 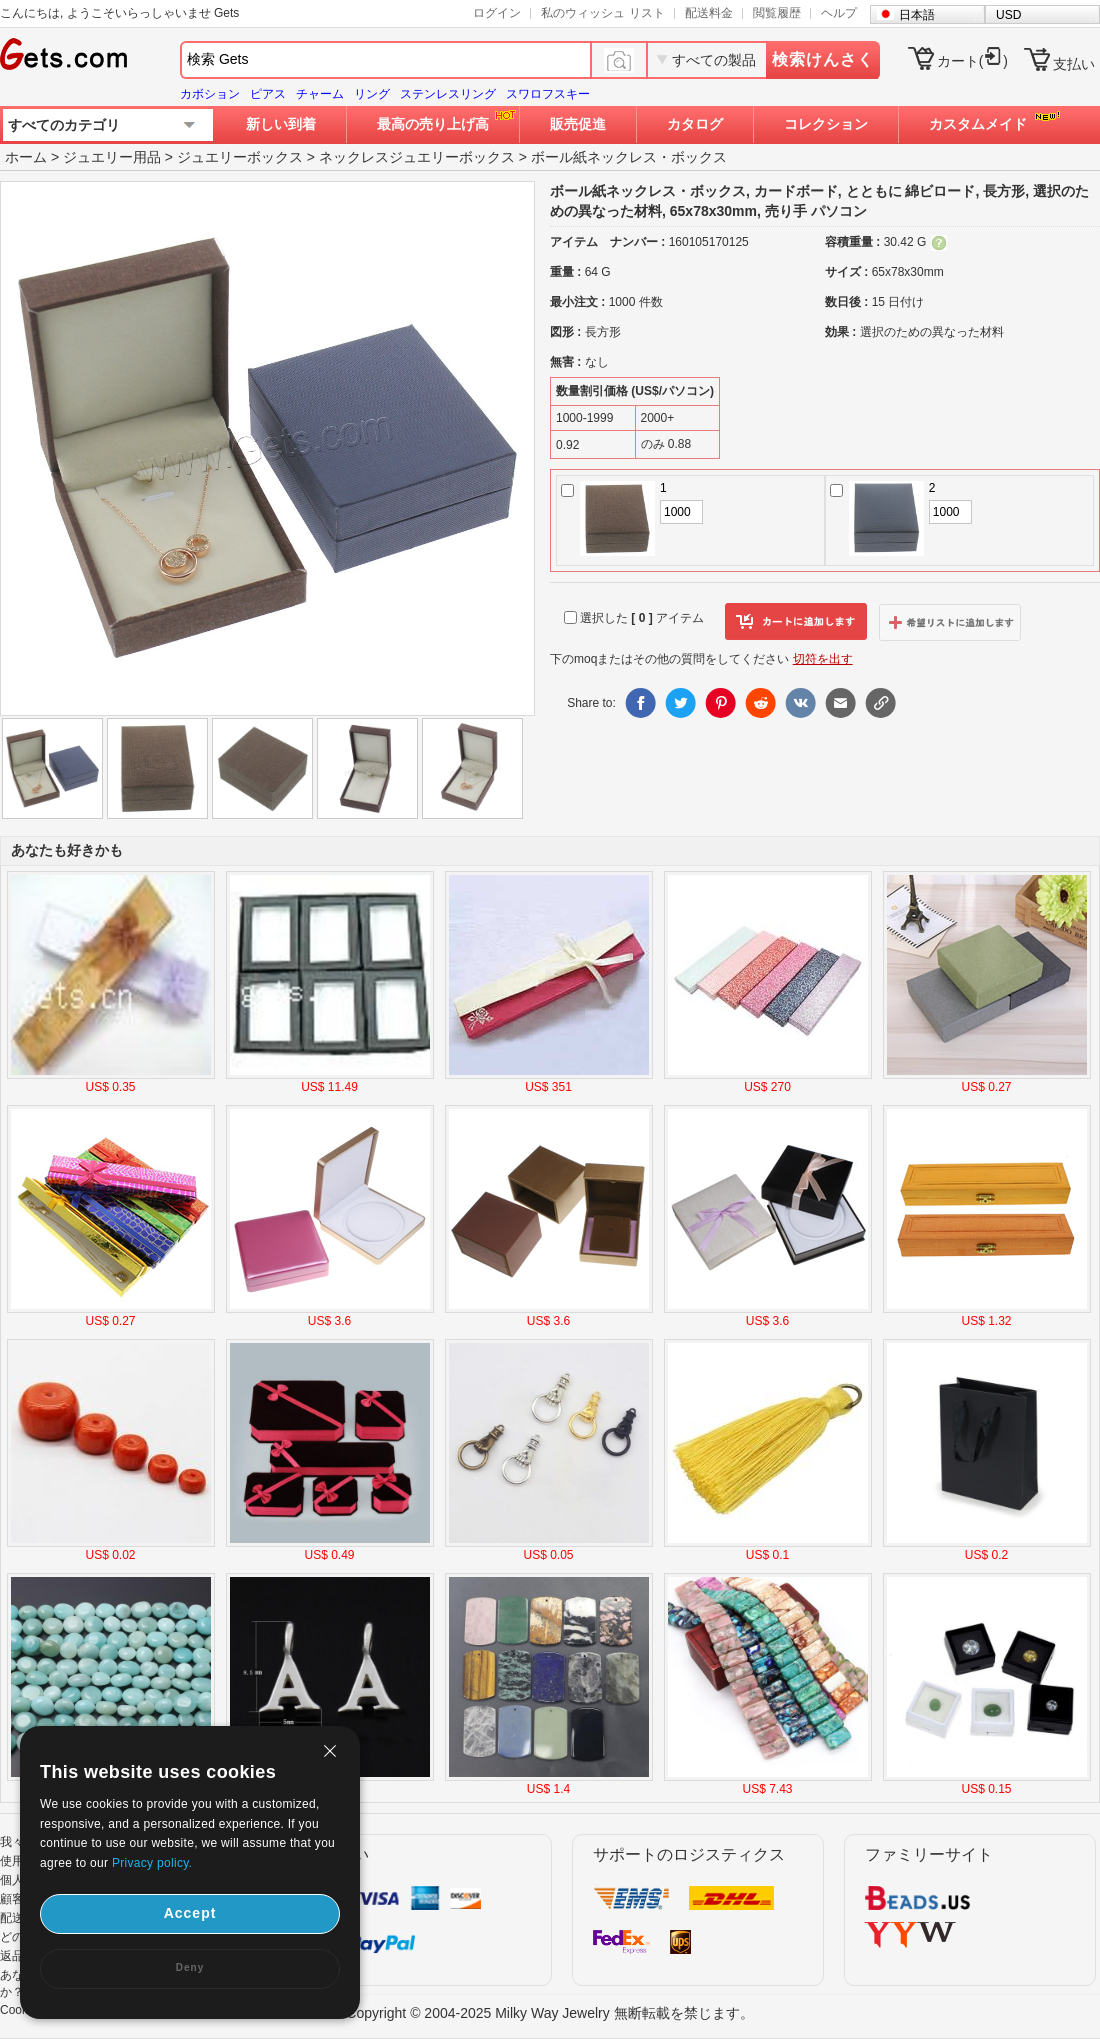 What do you see at coordinates (433, 124) in the screenshot?
I see `最高の売り上げ高` at bounding box center [433, 124].